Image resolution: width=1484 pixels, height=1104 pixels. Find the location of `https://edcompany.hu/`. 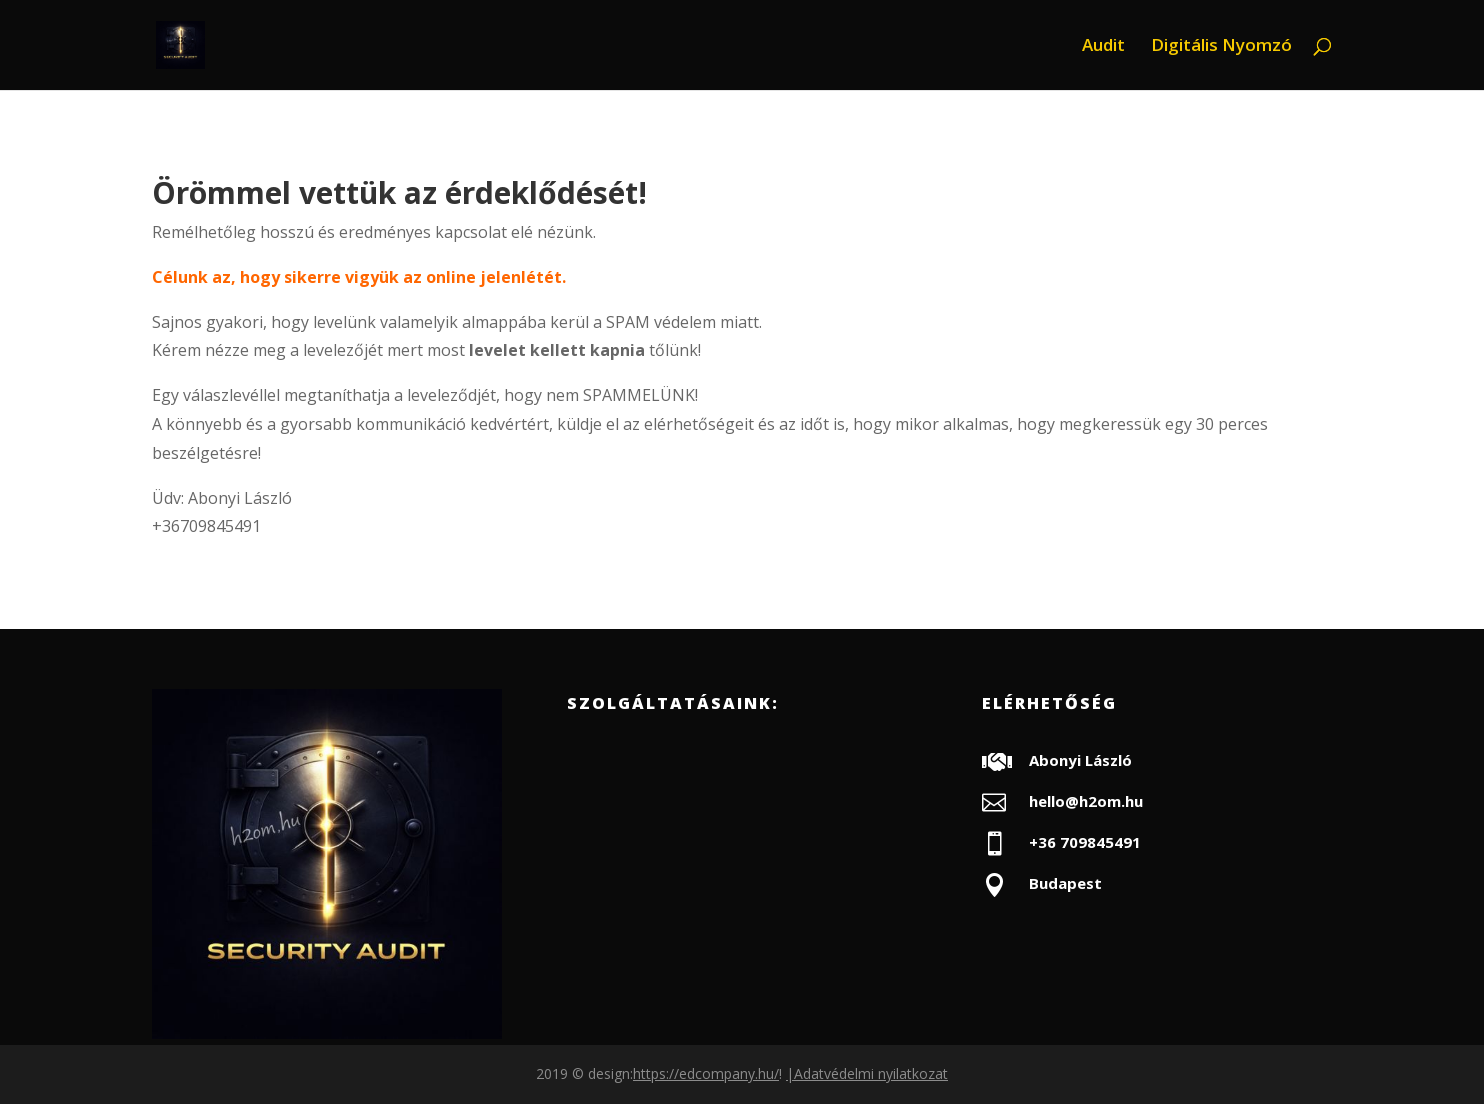

https://edcompany.hu/ is located at coordinates (706, 1073).